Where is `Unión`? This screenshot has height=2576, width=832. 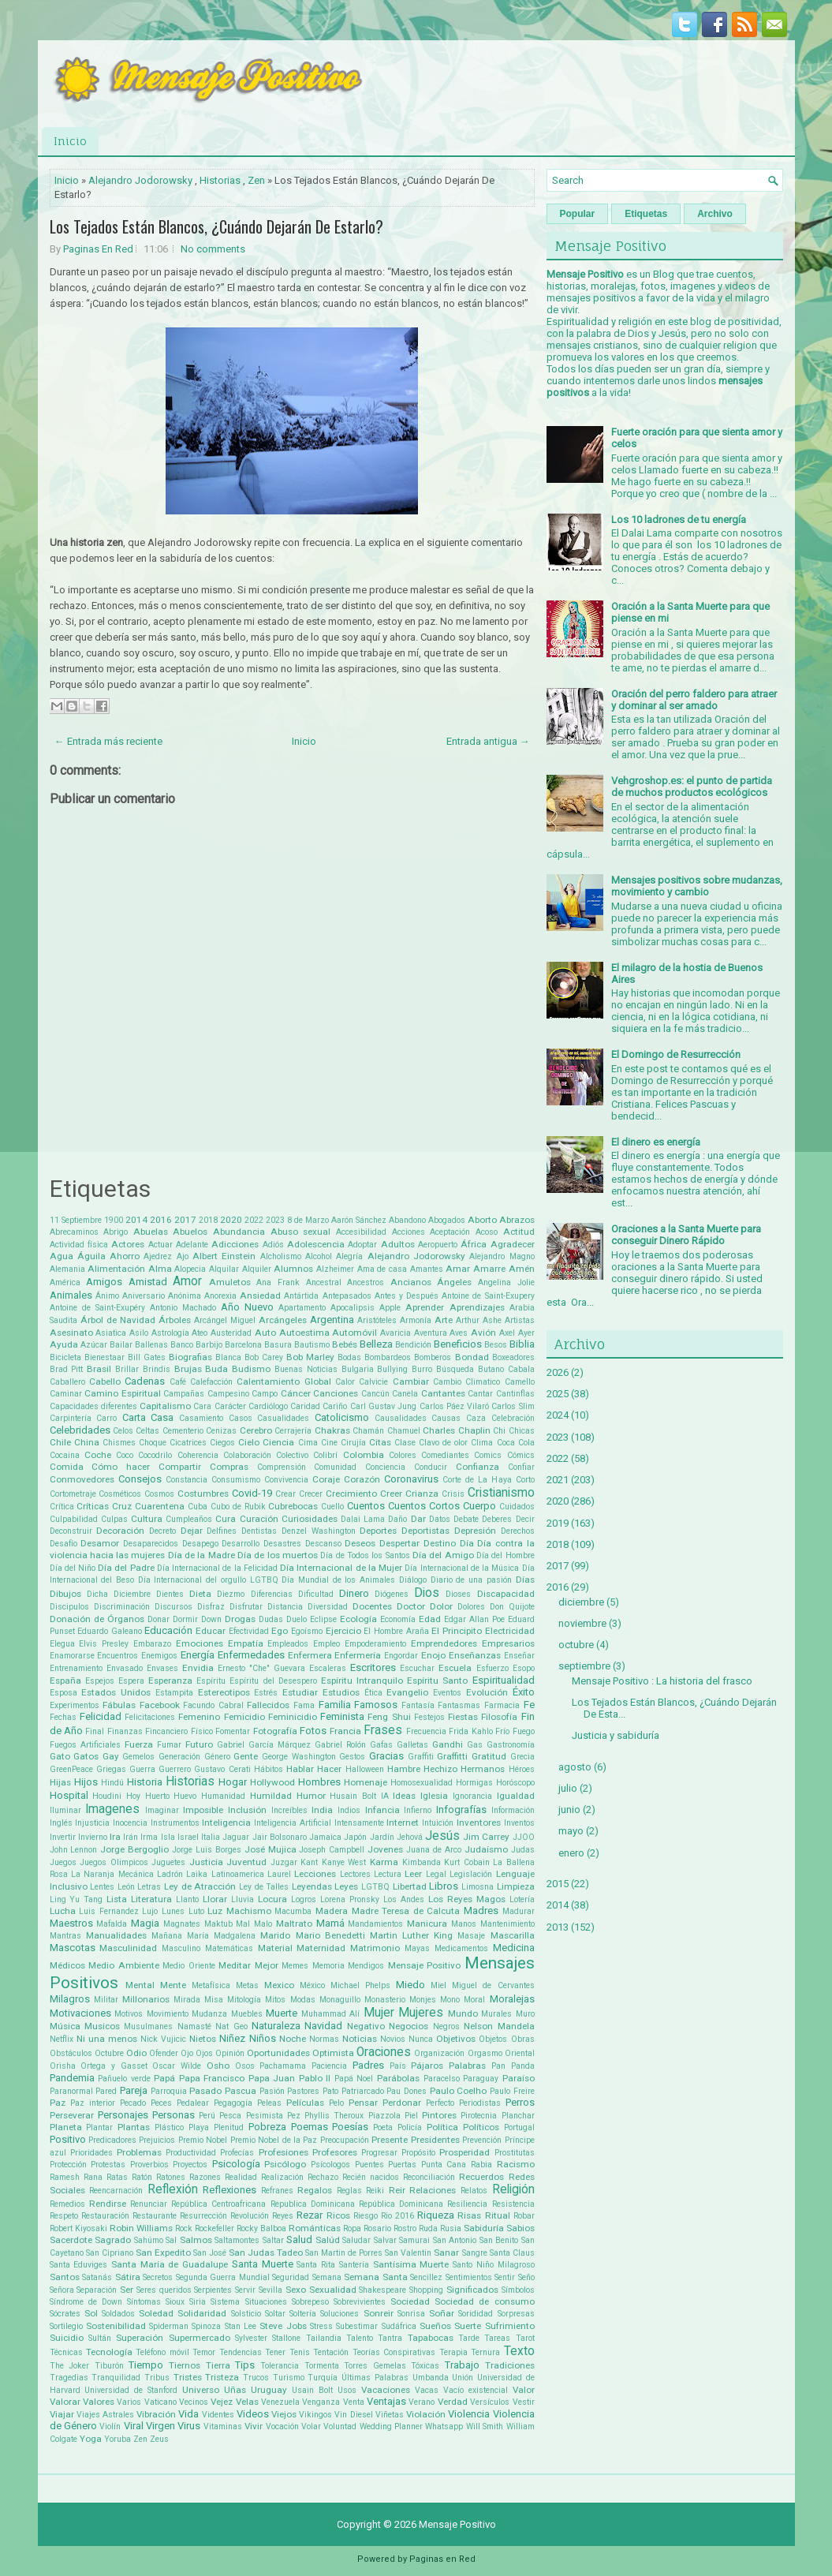 Unión is located at coordinates (462, 2377).